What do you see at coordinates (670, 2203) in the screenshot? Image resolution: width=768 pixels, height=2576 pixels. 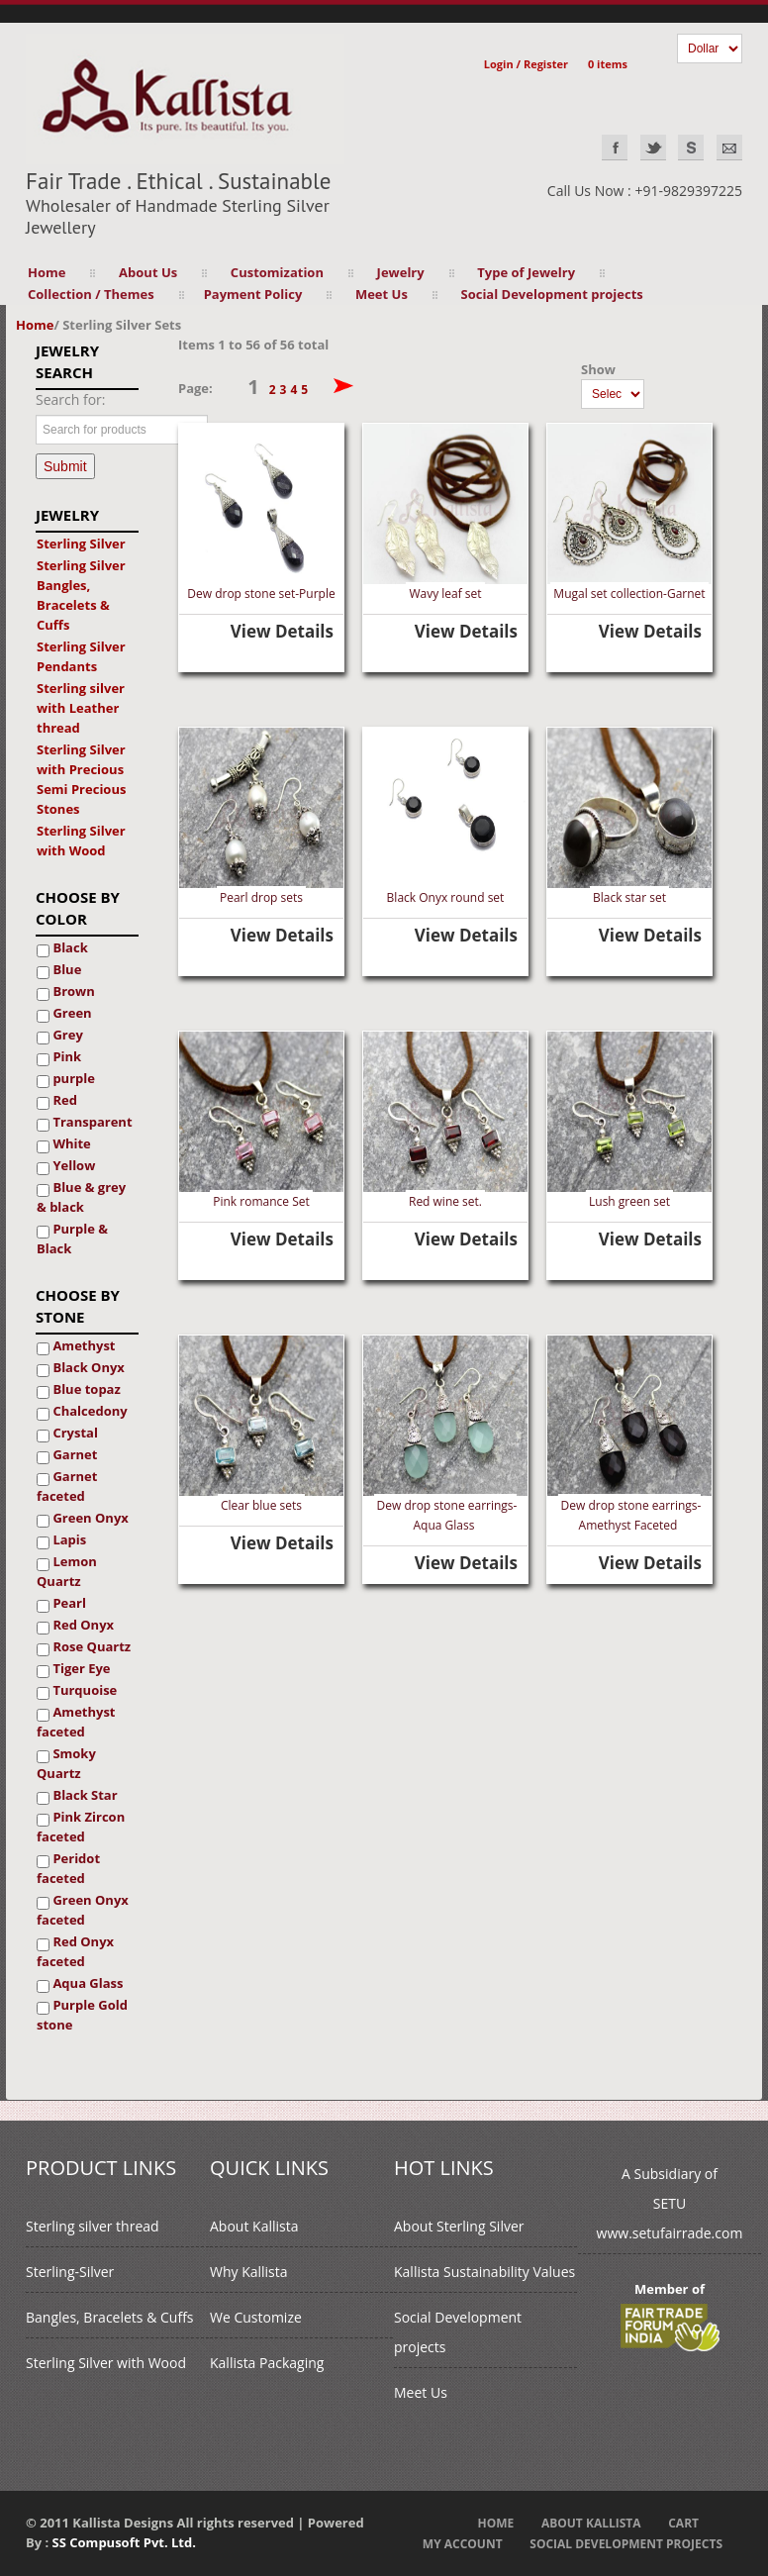 I see `A Subsidiary ofSETUwww.setufairrade.com` at bounding box center [670, 2203].